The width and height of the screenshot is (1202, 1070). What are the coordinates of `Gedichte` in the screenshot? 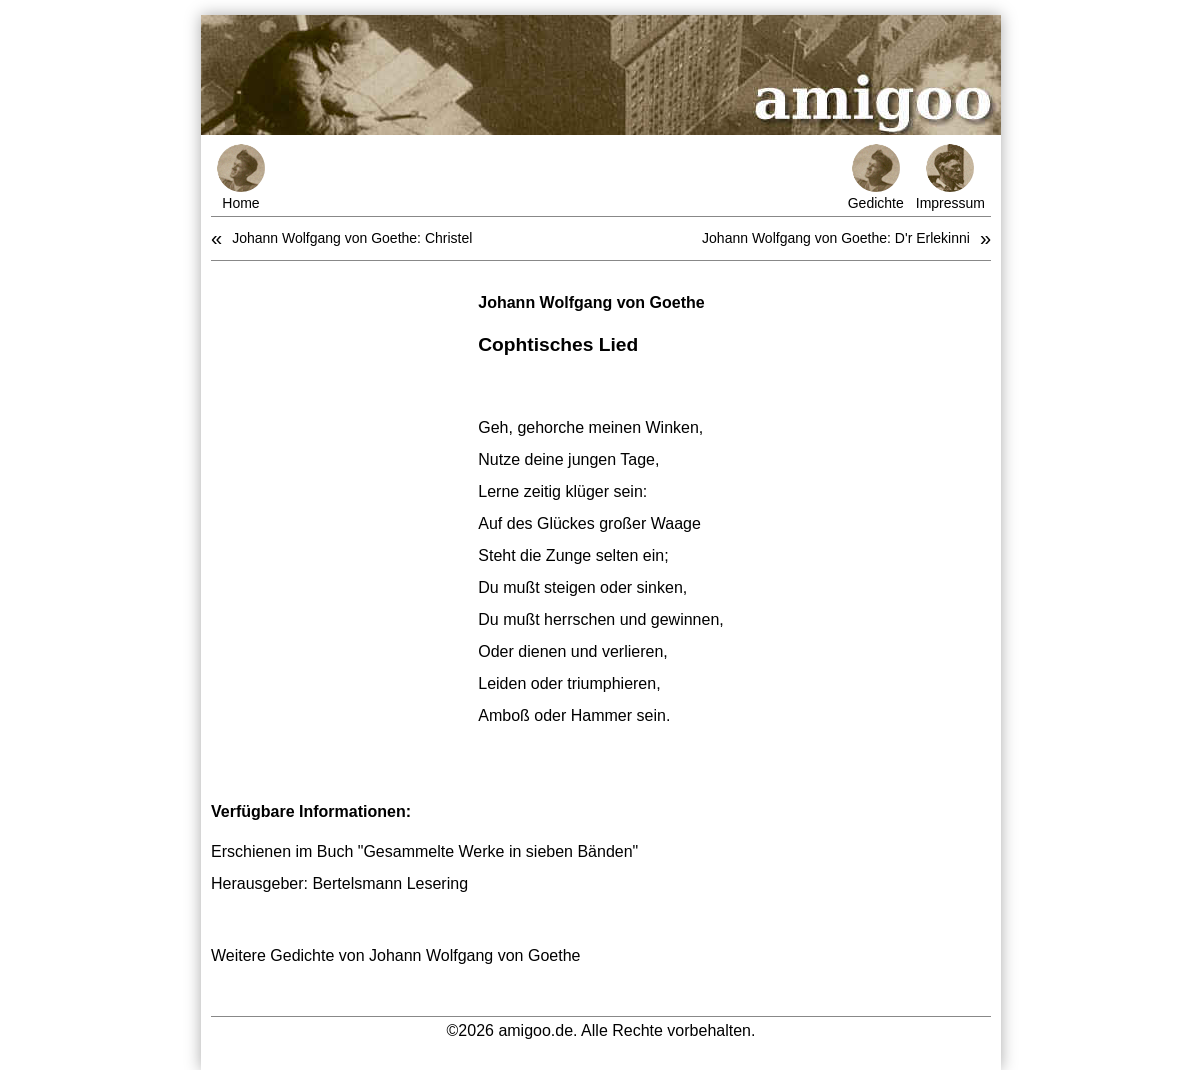 It's located at (876, 177).